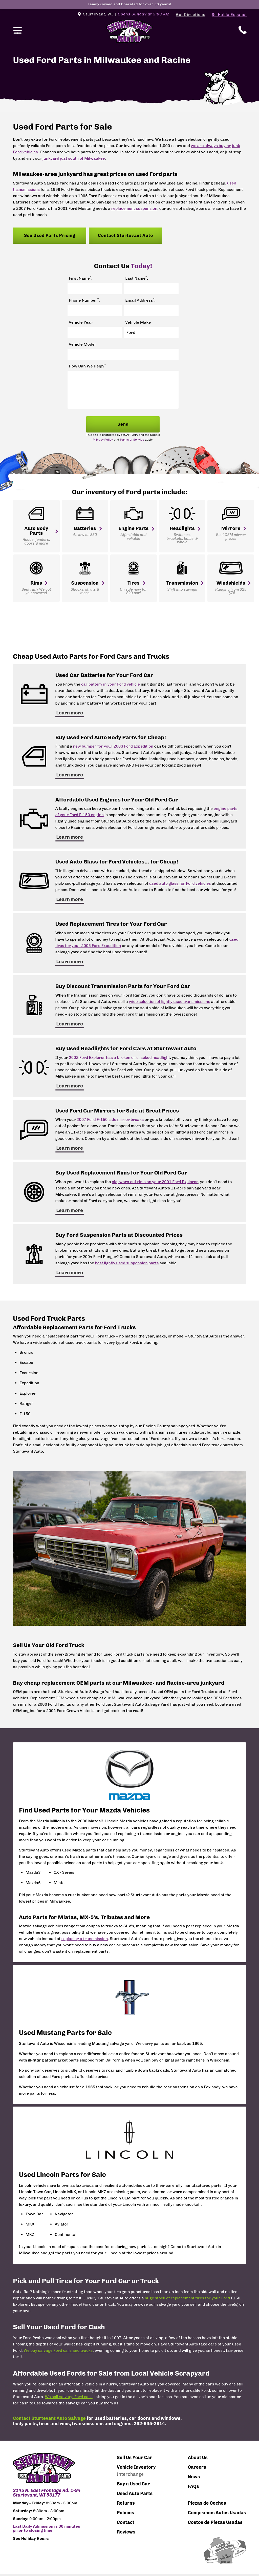  Describe the element at coordinates (136, 278) in the screenshot. I see `Last Name:` at that location.